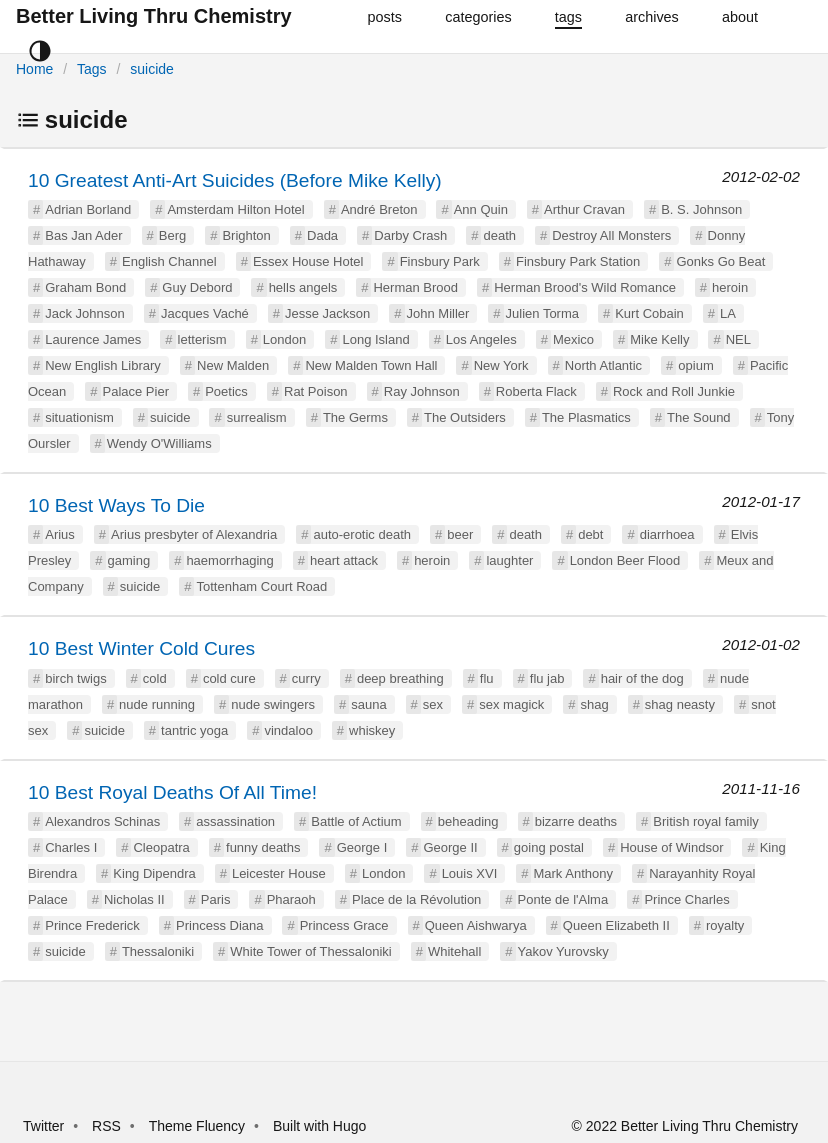  I want to click on NEL, so click(738, 339).